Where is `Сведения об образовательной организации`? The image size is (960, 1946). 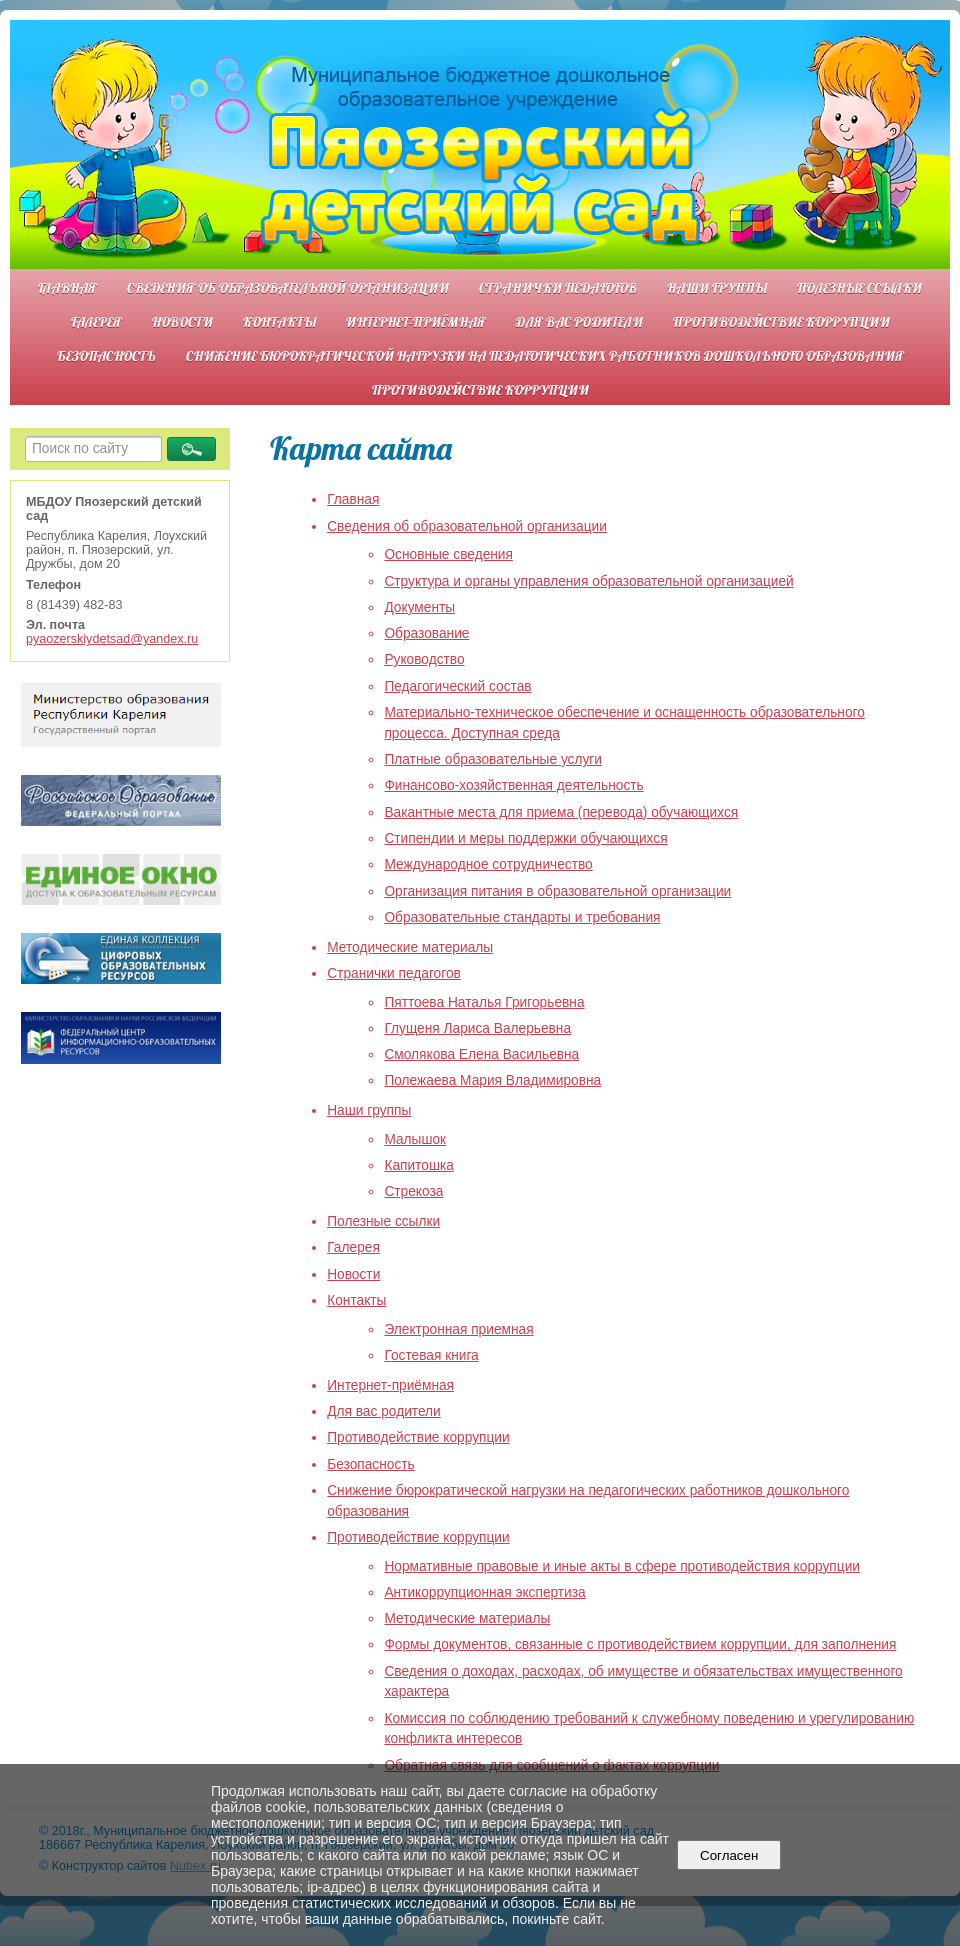 Сведения об образовательной организации is located at coordinates (288, 287).